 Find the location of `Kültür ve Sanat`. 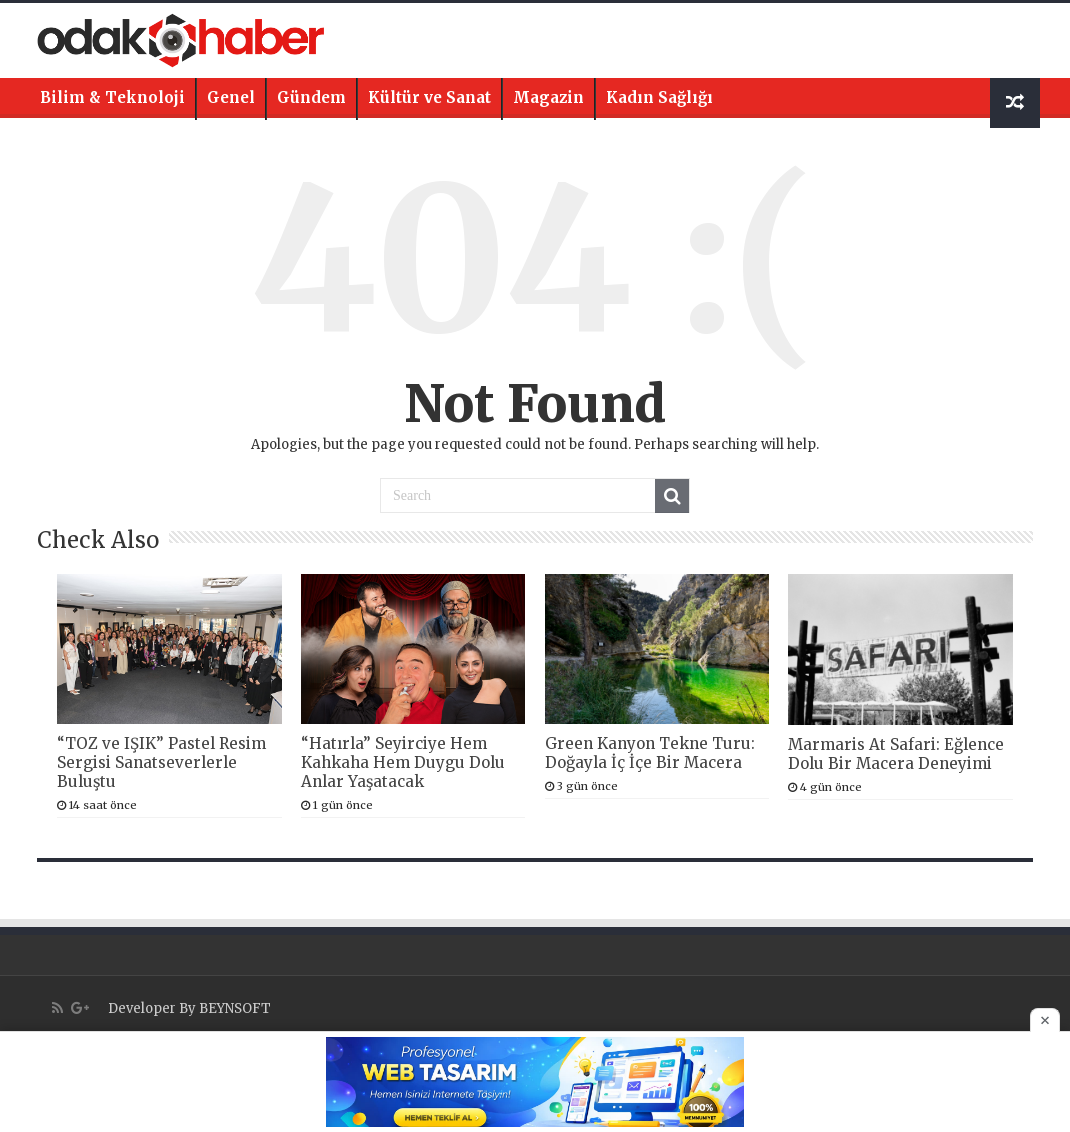

Kültür ve Sanat is located at coordinates (429, 97).